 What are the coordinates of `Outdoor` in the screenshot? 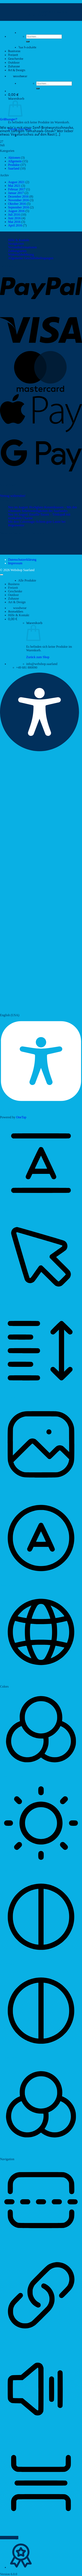 It's located at (14, 62).